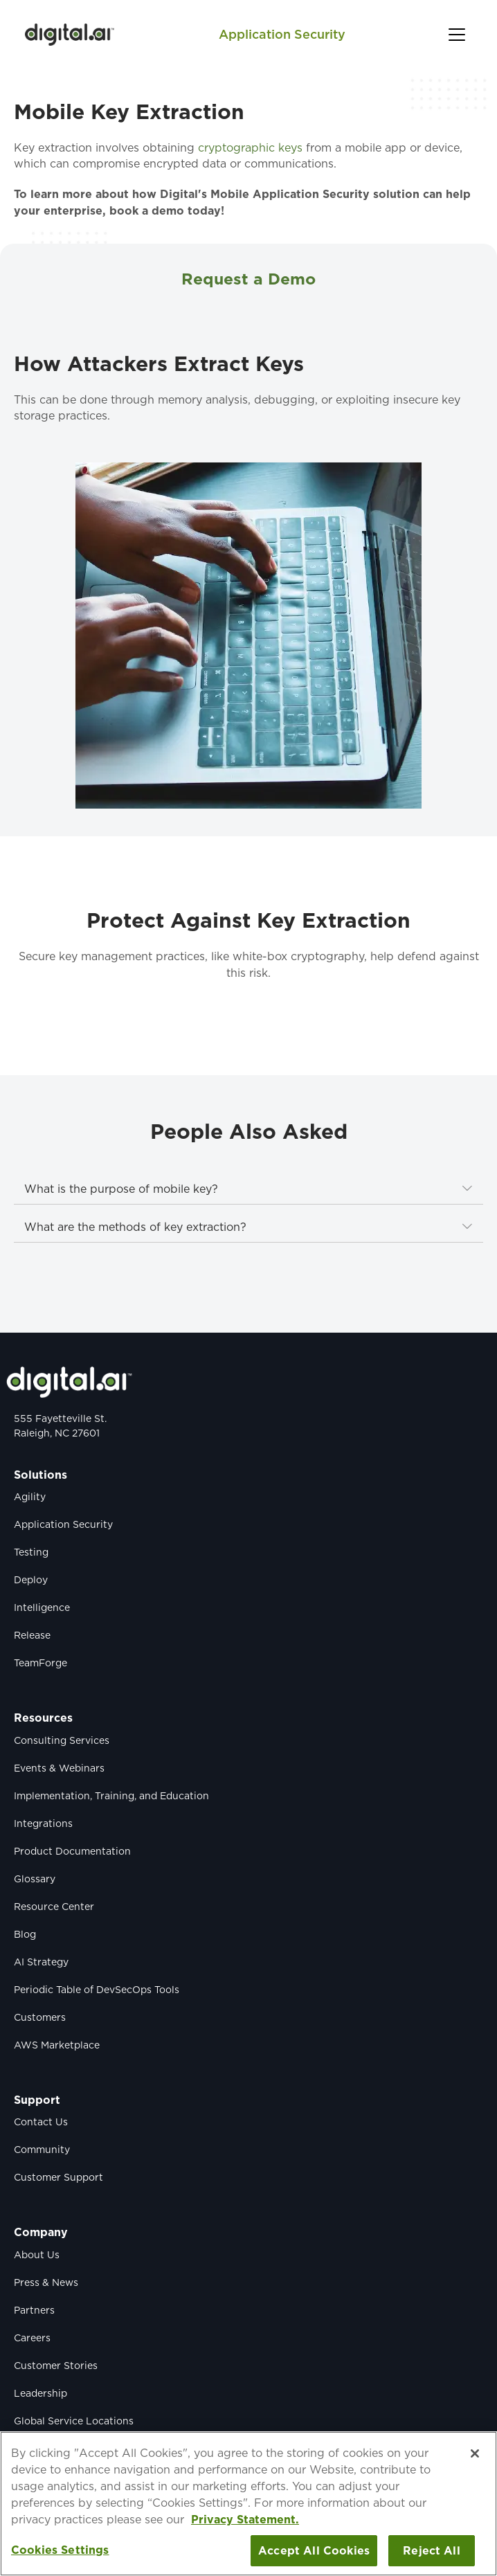 The height and width of the screenshot is (2576, 497). What do you see at coordinates (37, 2254) in the screenshot?
I see `About Us [menuitem]` at bounding box center [37, 2254].